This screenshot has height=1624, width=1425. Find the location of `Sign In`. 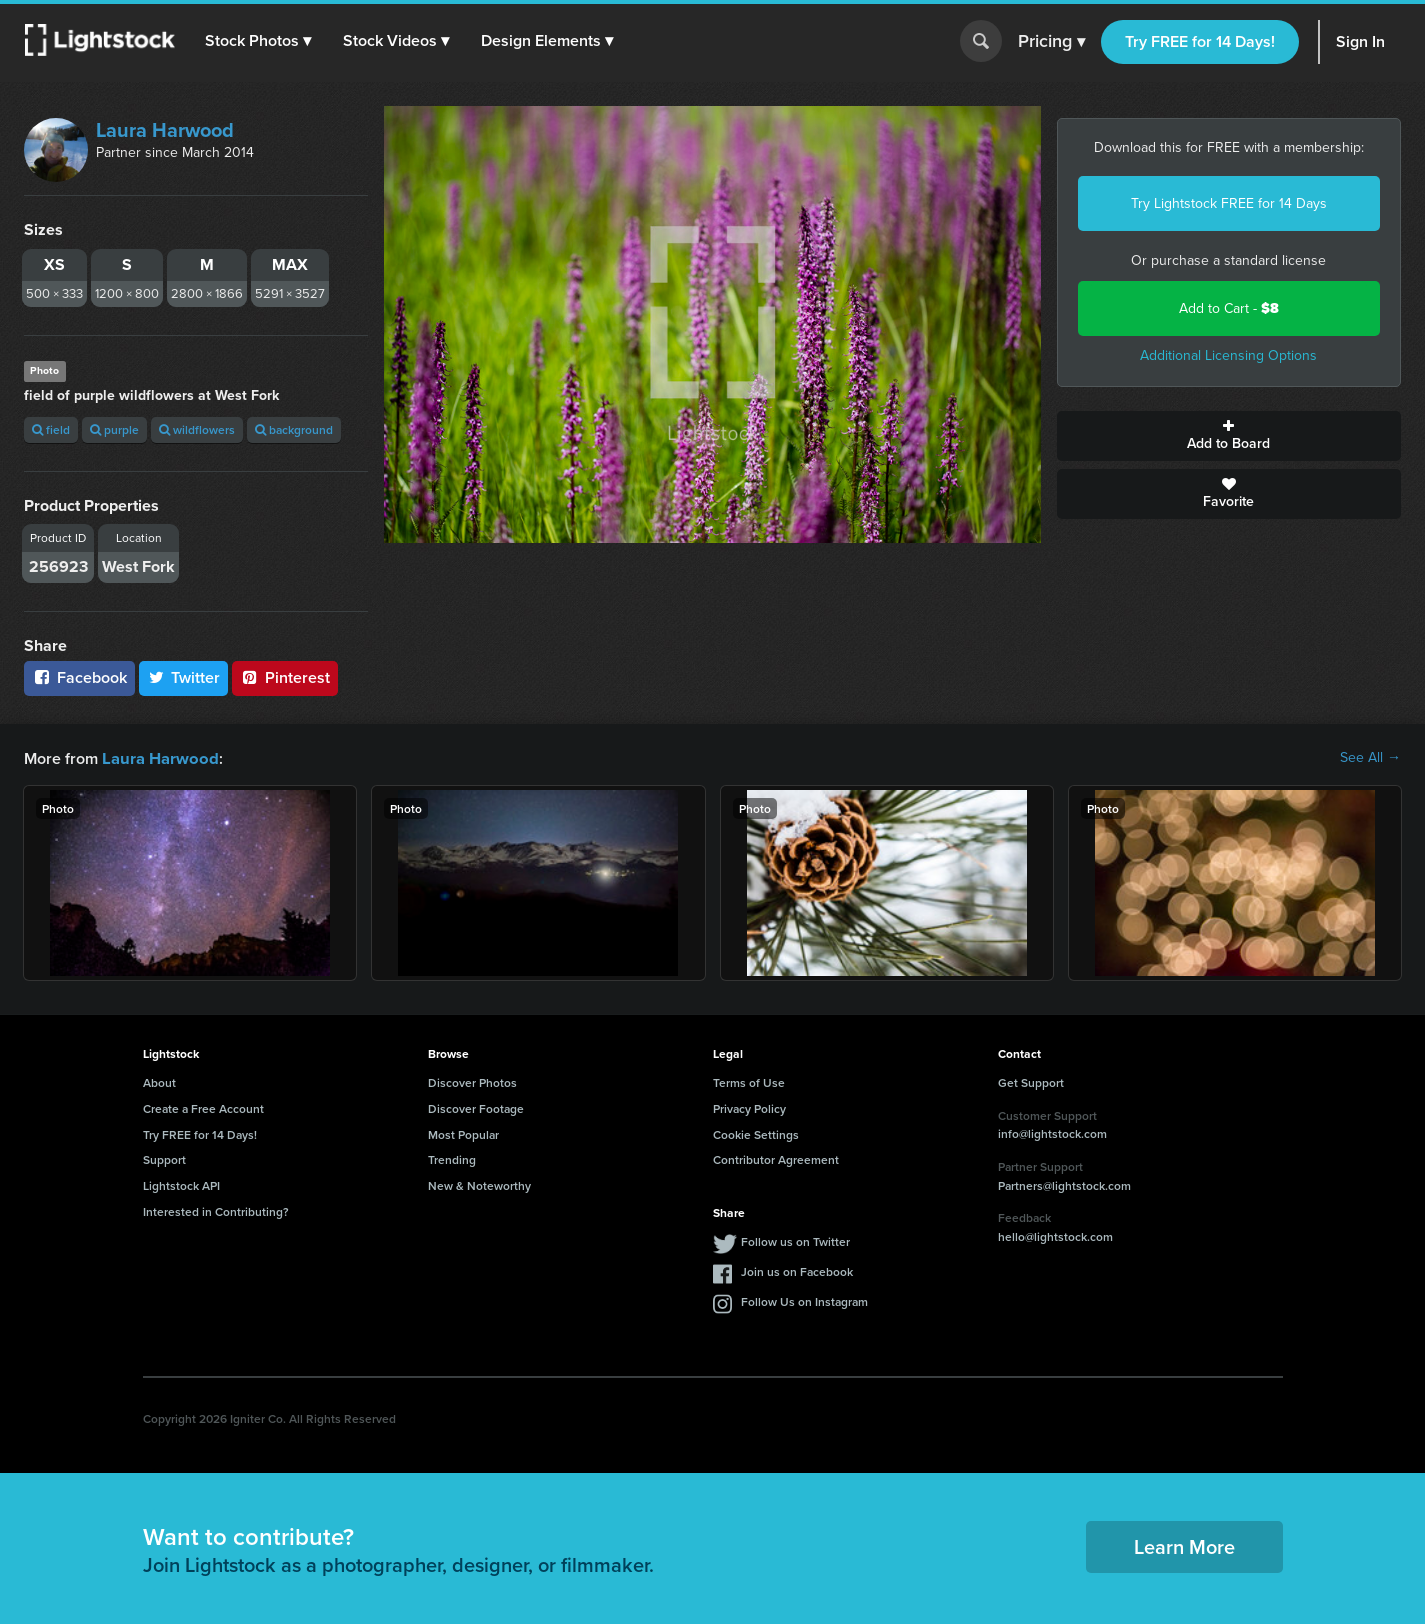

Sign In is located at coordinates (1360, 41).